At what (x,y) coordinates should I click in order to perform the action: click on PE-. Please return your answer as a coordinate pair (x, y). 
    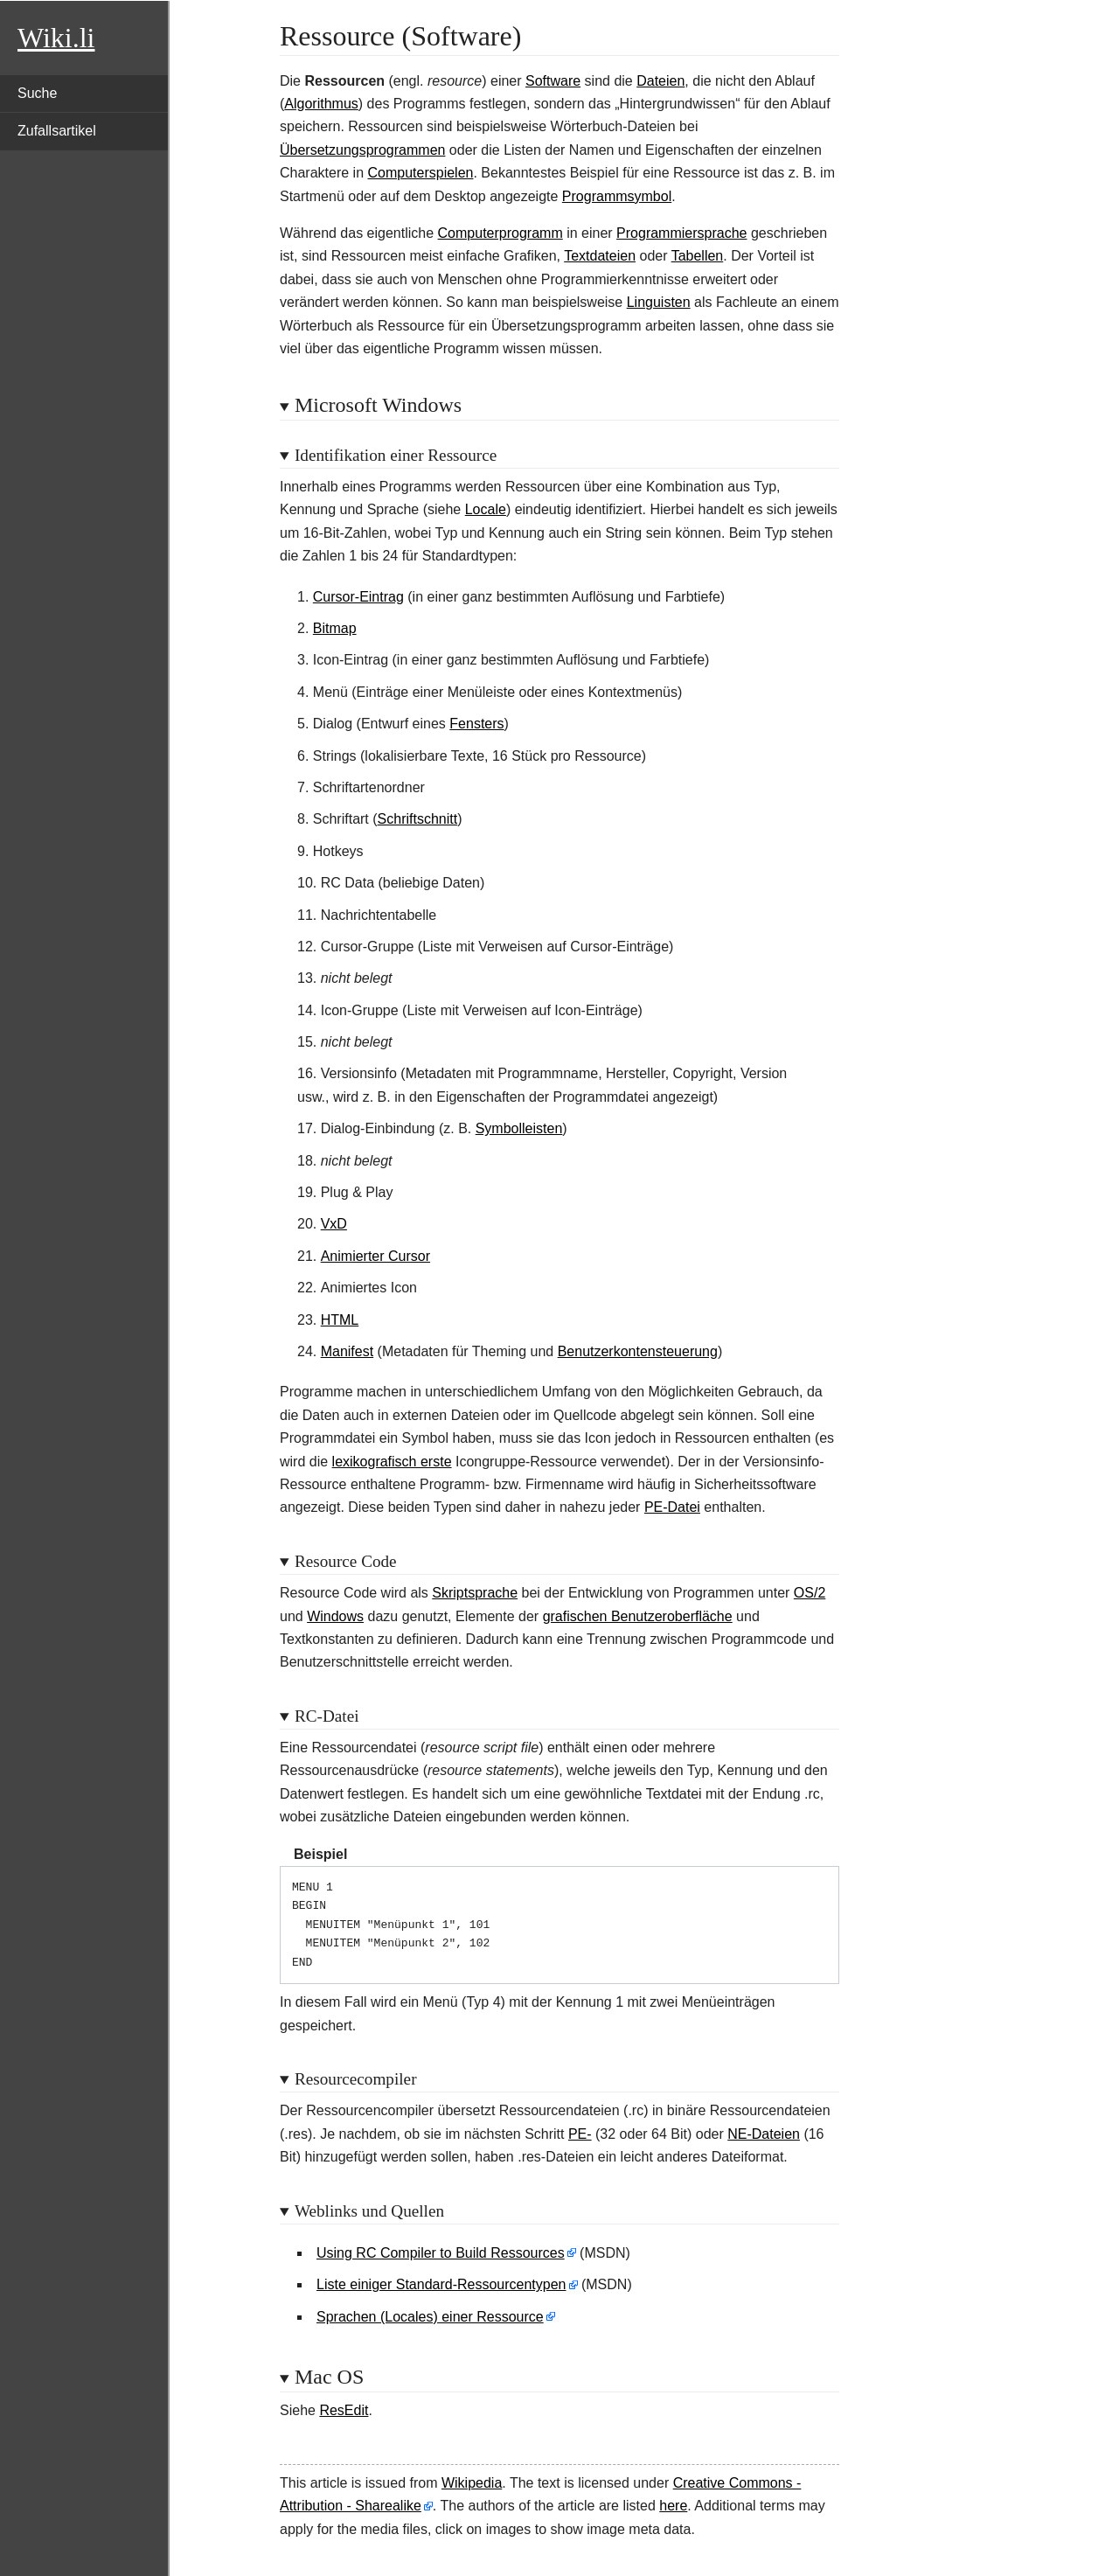
    Looking at the image, I should click on (580, 2134).